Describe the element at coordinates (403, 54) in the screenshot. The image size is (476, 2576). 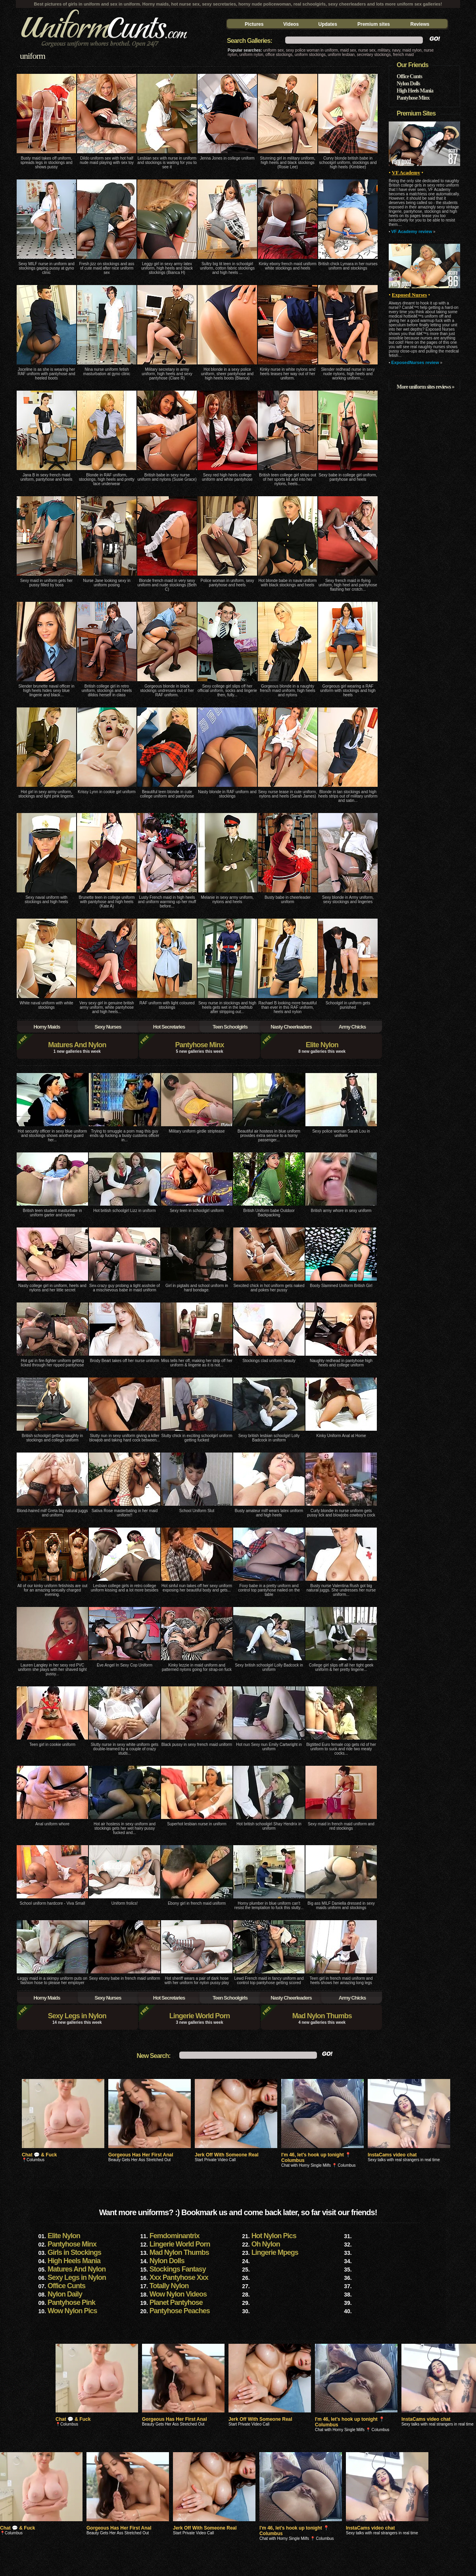
I see `french maid` at that location.